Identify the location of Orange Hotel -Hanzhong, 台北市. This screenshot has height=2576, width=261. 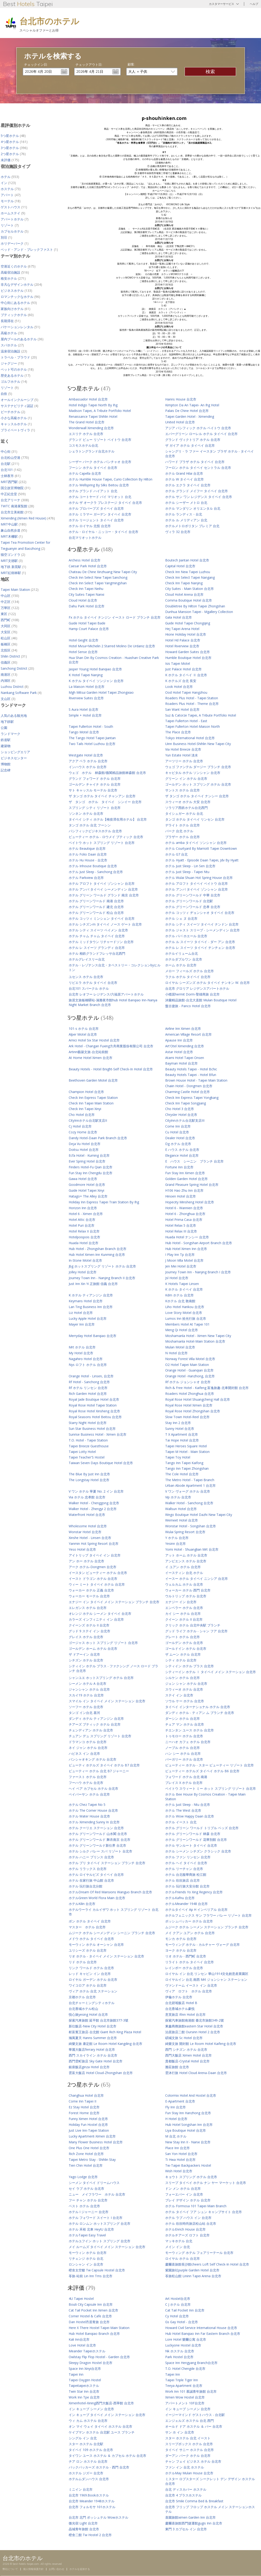
(190, 1376).